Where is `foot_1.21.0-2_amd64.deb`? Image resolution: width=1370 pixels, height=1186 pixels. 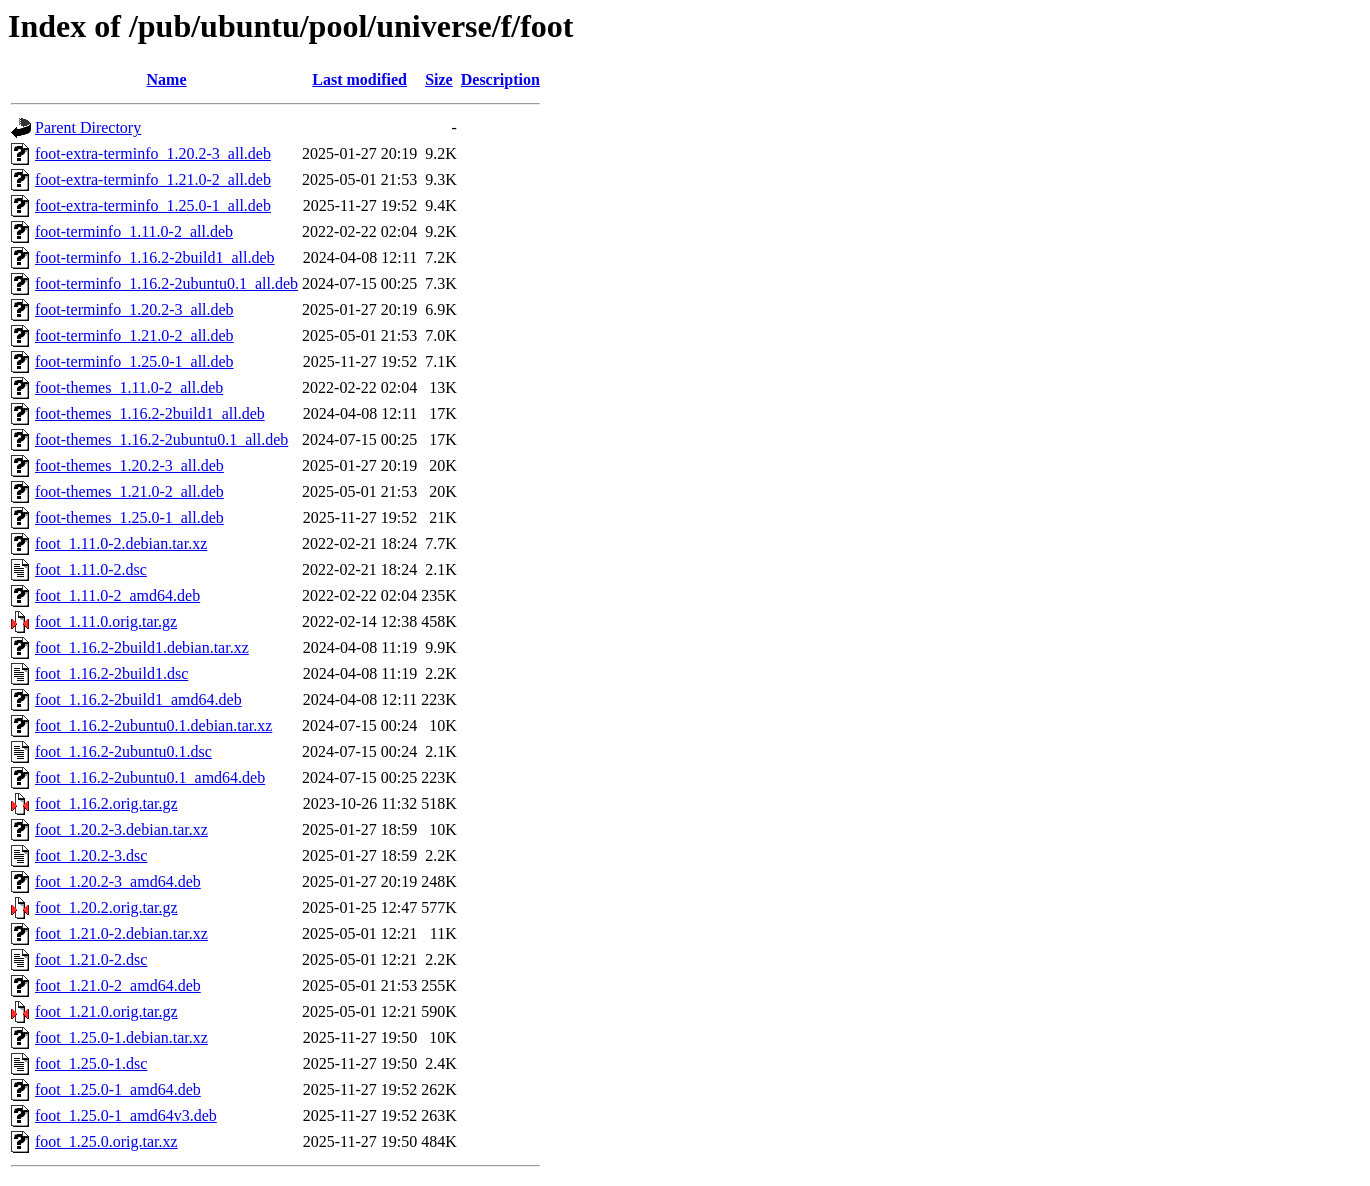 foot_1.21.0-2_amd64.deb is located at coordinates (118, 985).